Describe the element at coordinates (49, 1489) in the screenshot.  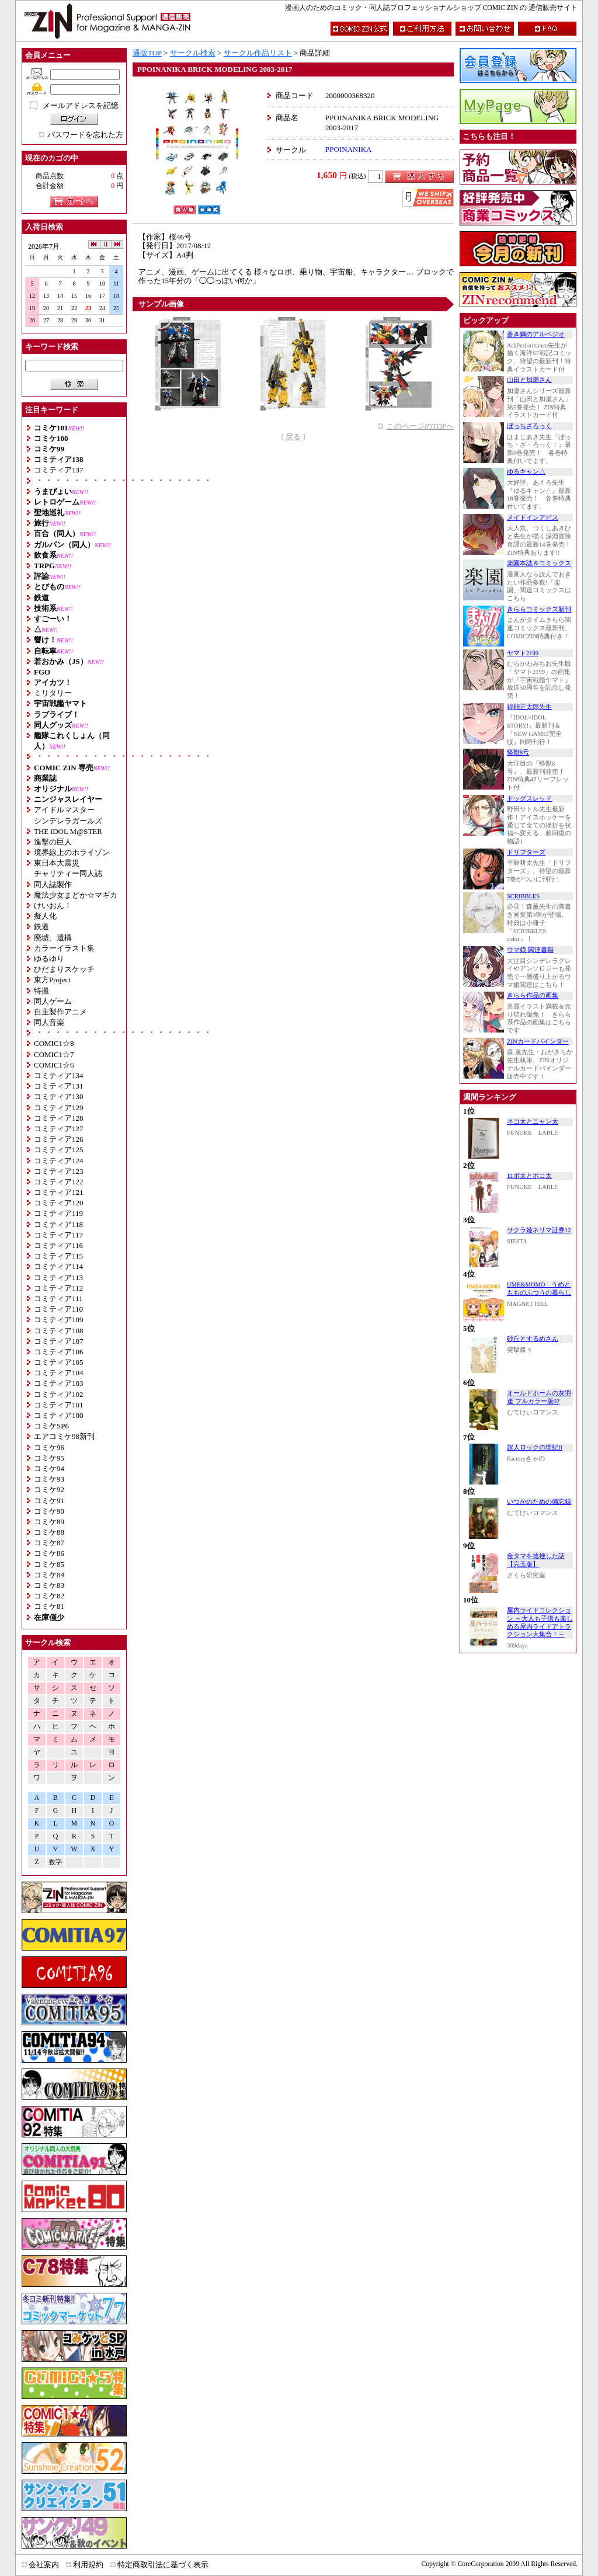
I see `コミケ92` at that location.